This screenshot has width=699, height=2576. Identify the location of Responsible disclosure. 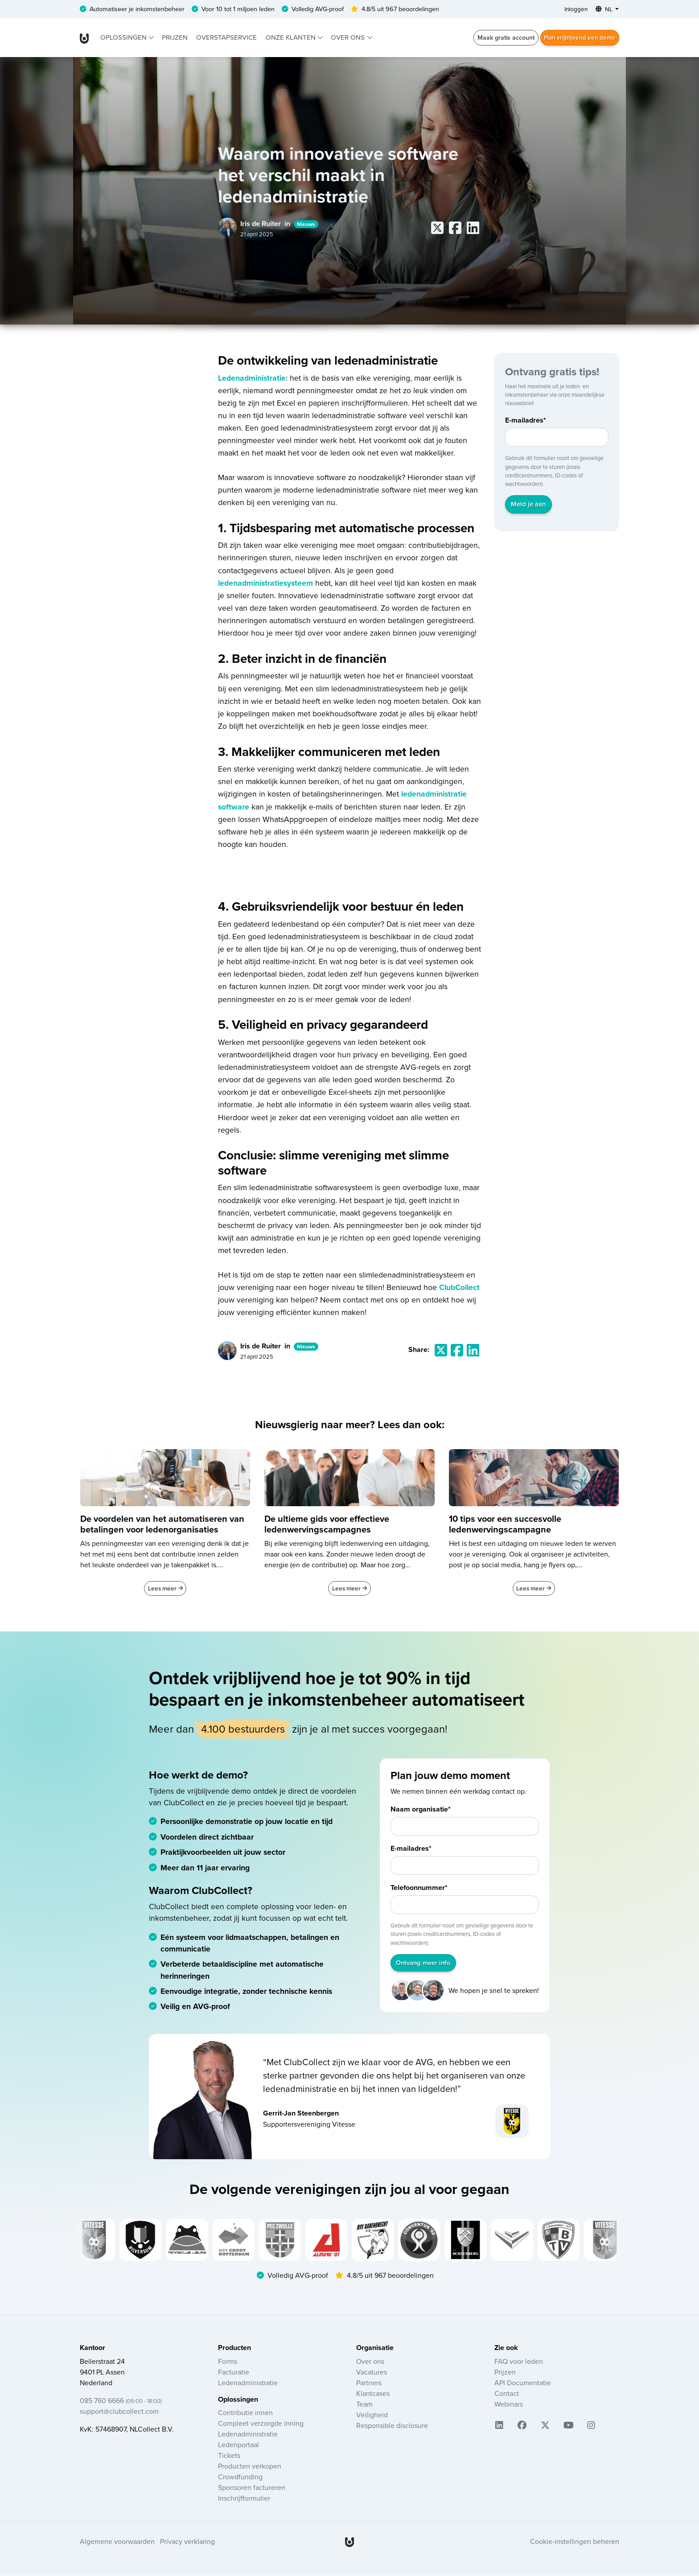
(392, 2426).